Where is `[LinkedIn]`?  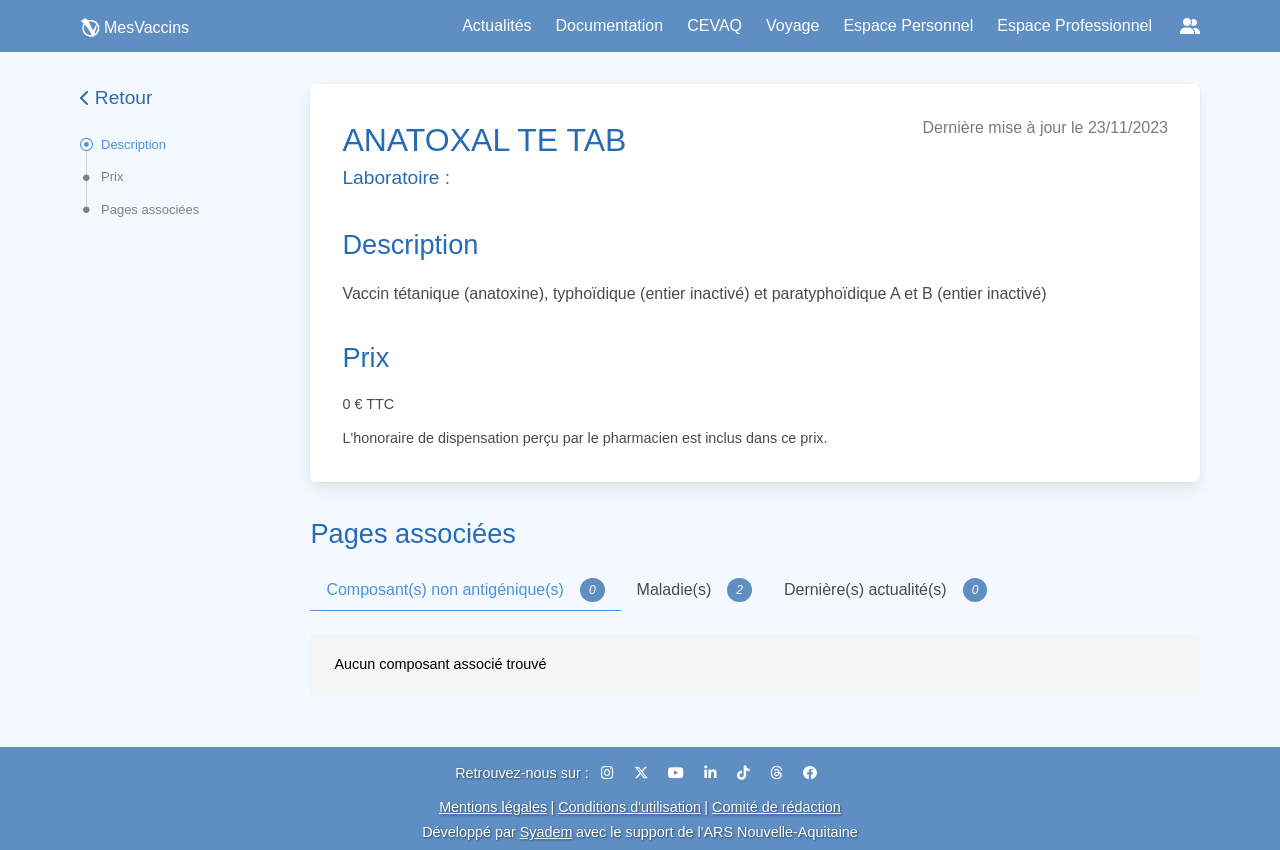
[LinkedIn] is located at coordinates (712, 773).